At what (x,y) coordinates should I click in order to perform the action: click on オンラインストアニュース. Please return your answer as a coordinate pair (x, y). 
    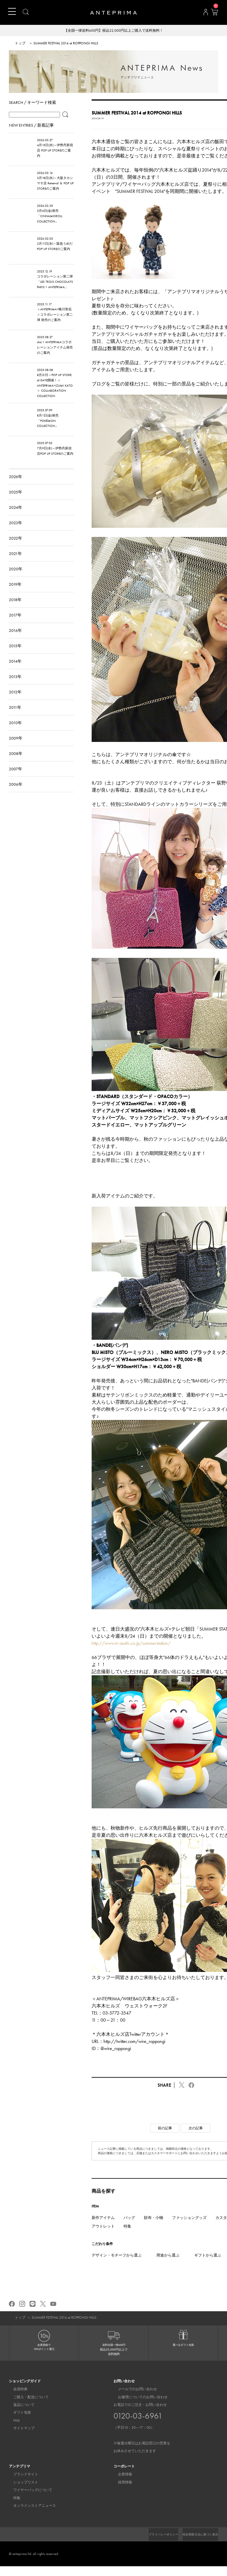
    Looking at the image, I should click on (30, 2515).